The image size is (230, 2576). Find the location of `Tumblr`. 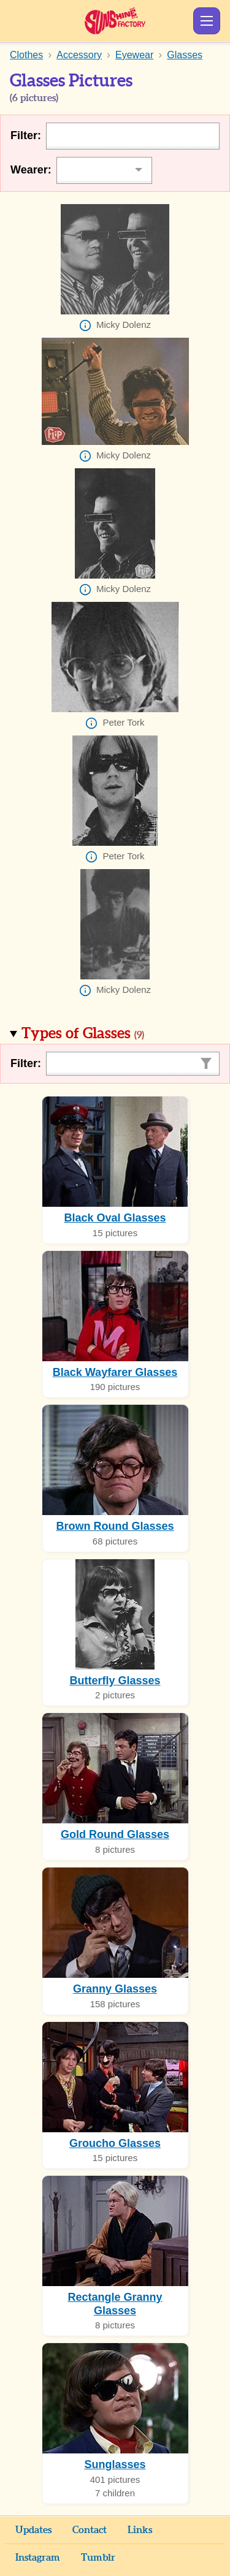

Tumblr is located at coordinates (98, 2558).